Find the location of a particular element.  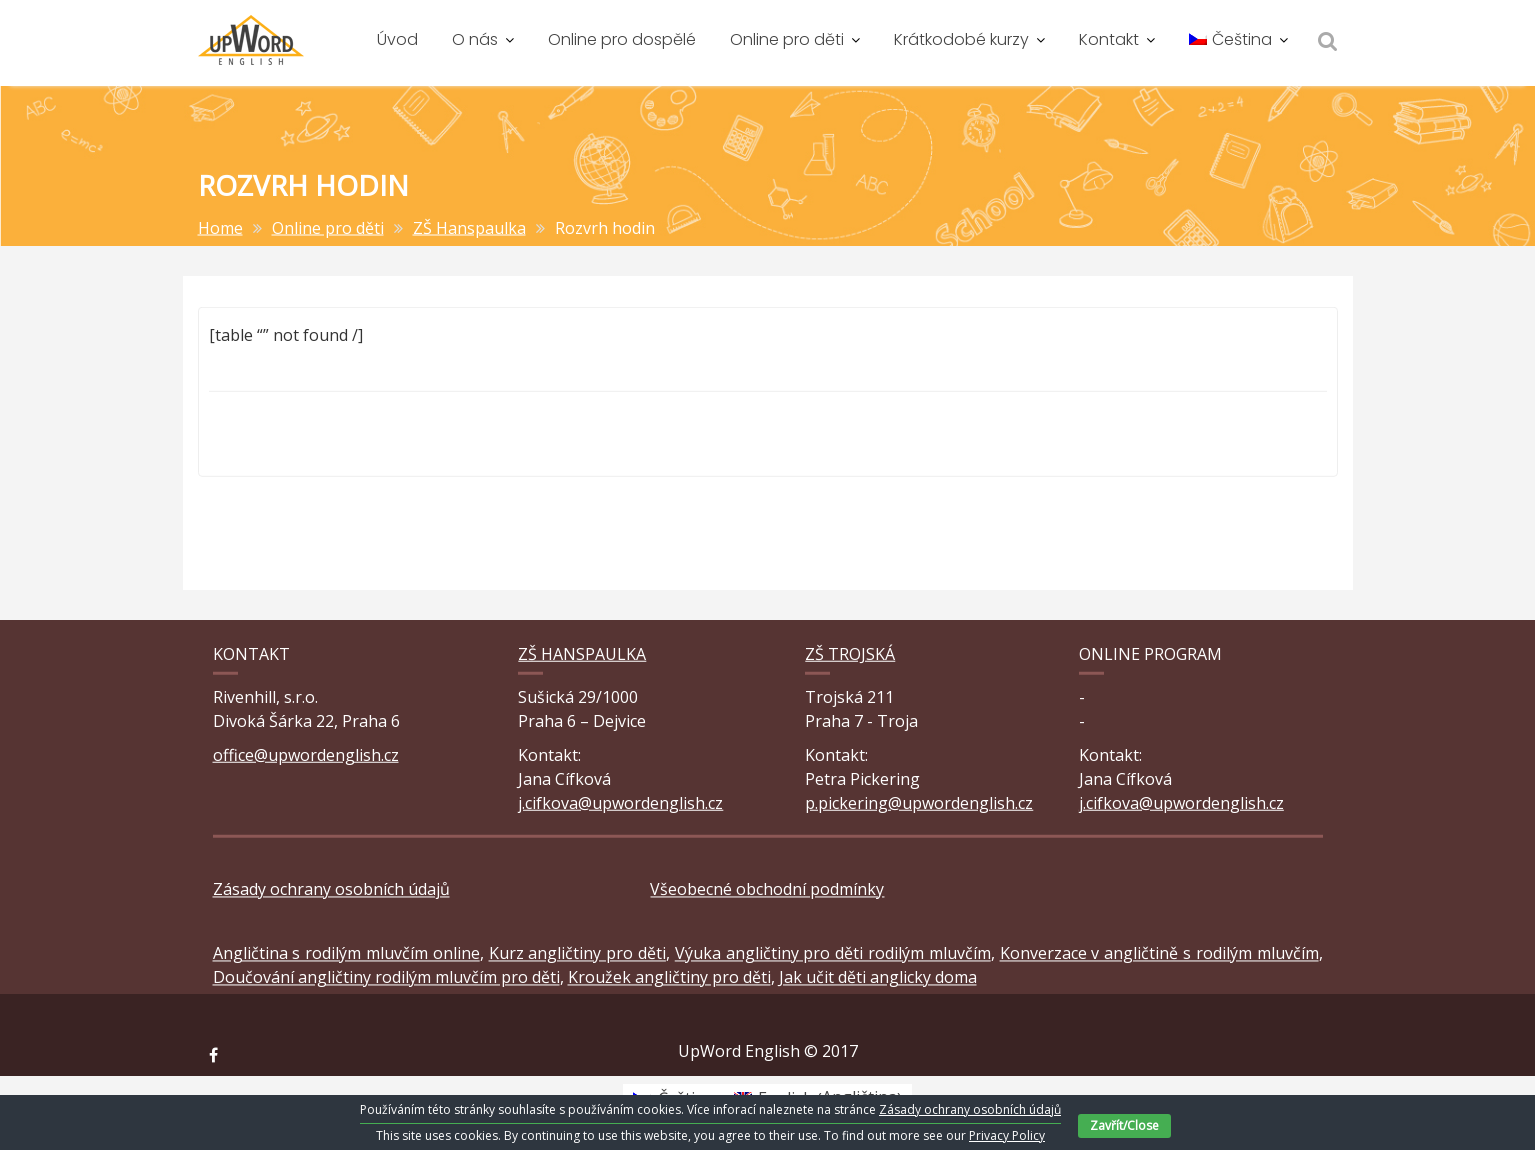

Zavřít/Close is located at coordinates (1124, 1125).